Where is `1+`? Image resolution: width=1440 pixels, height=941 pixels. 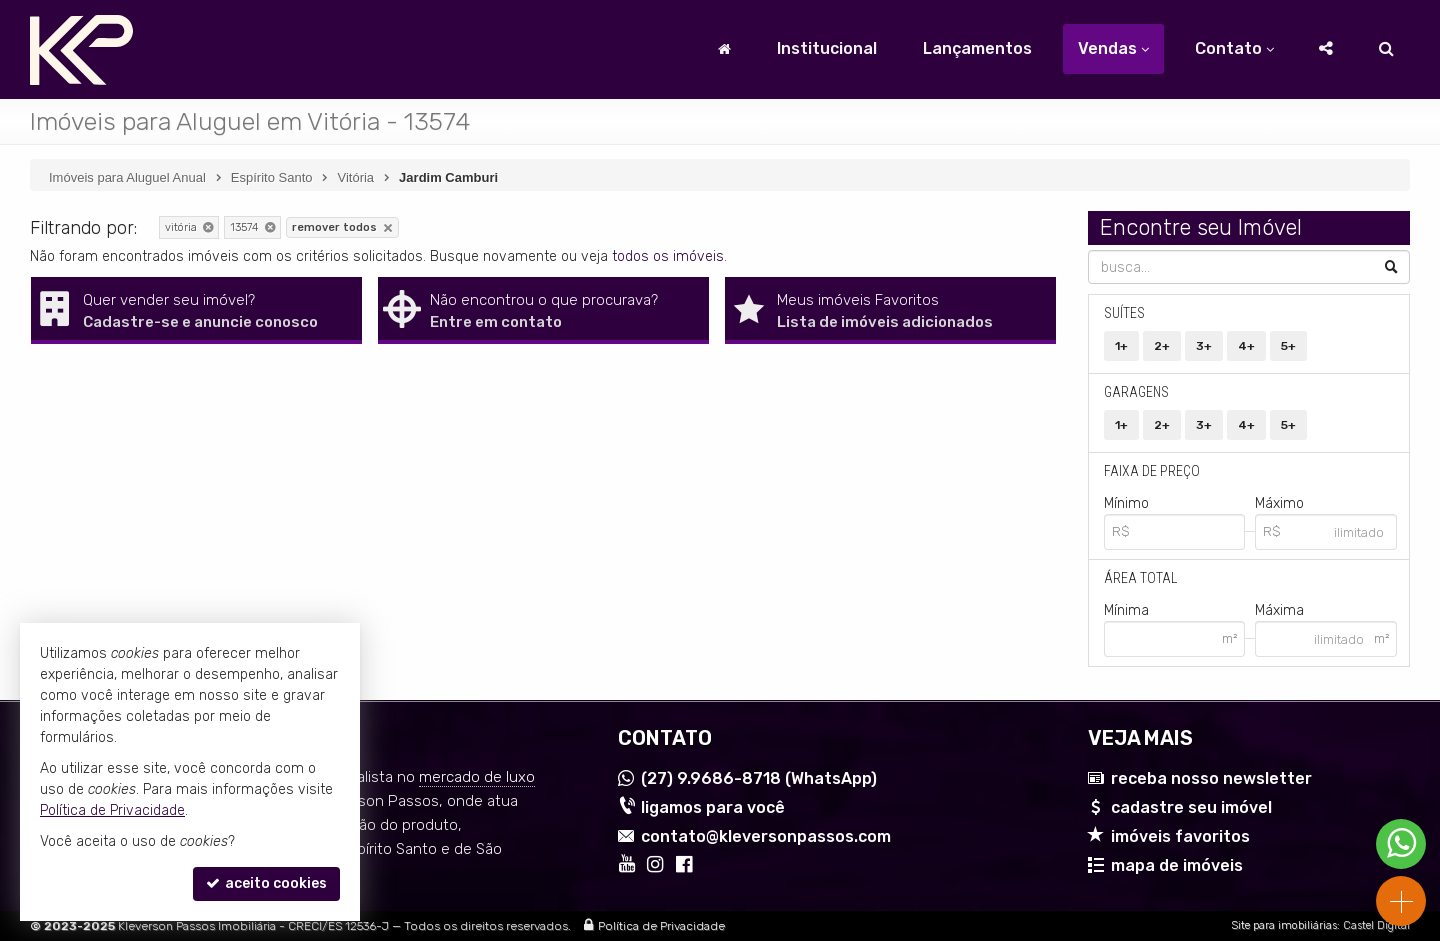
1+ is located at coordinates (1121, 346).